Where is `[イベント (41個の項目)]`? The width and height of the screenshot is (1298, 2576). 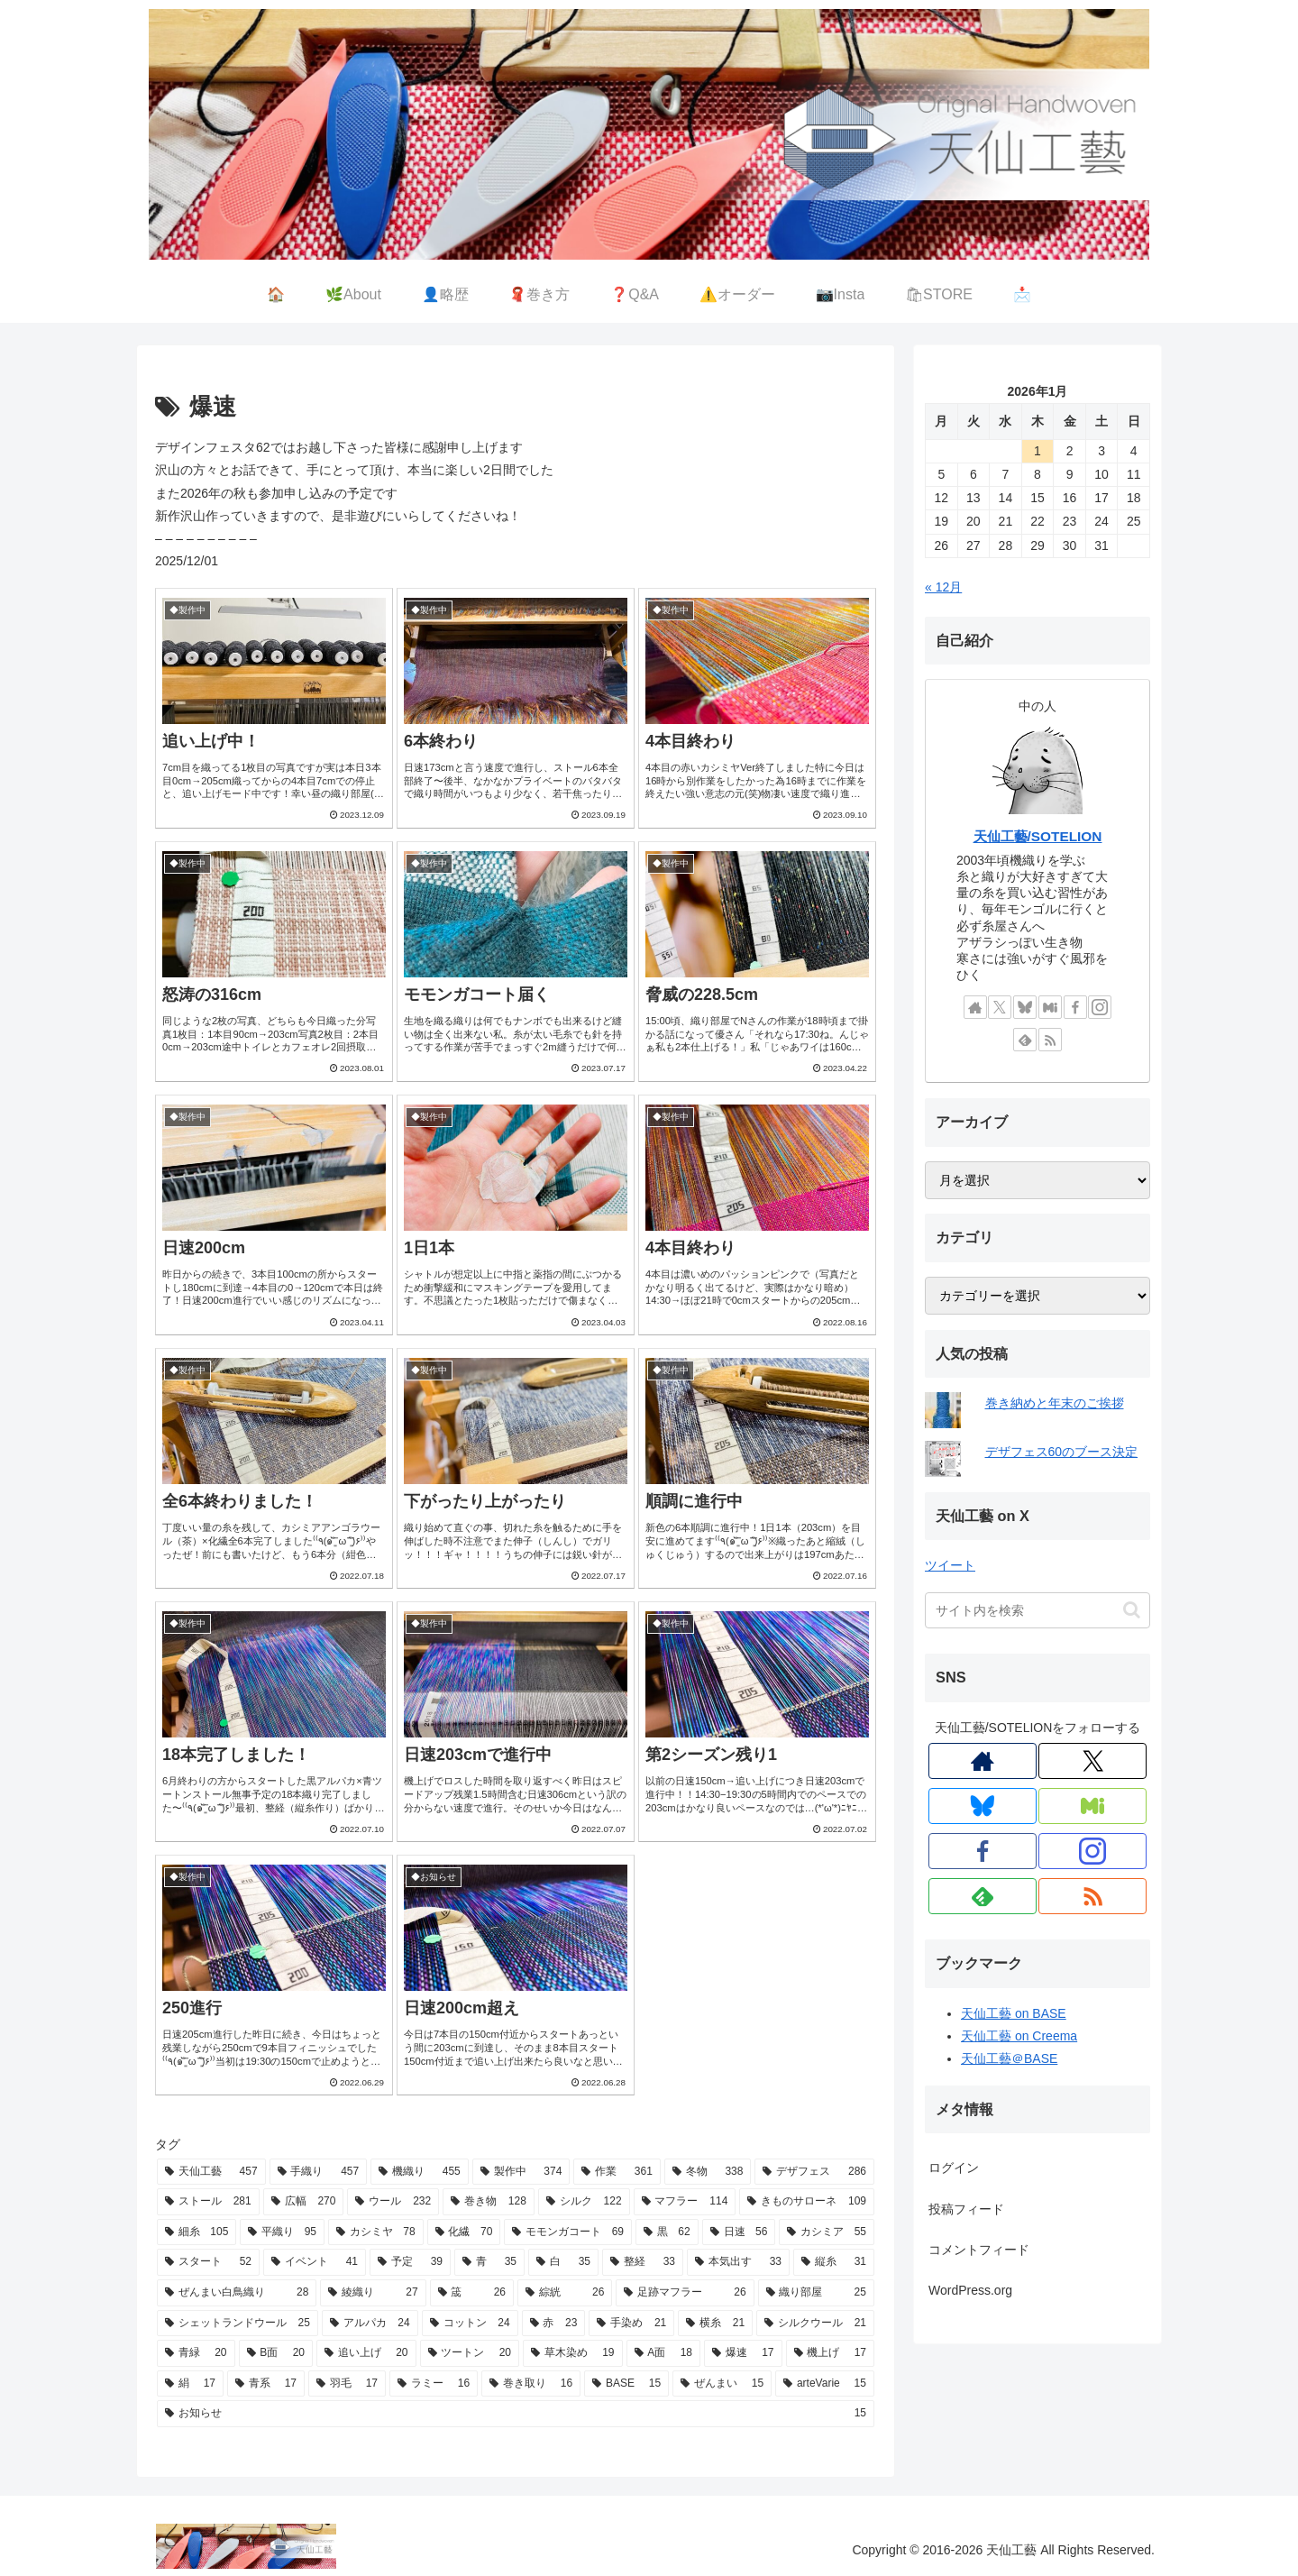
[イベント (41個の項目)] is located at coordinates (314, 2262).